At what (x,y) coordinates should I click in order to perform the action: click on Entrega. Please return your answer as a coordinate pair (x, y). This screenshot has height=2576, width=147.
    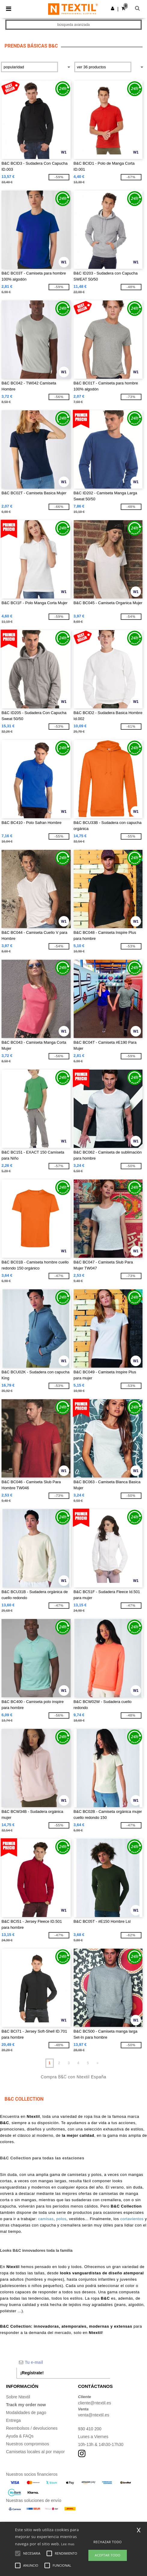
    Looking at the image, I should click on (13, 2420).